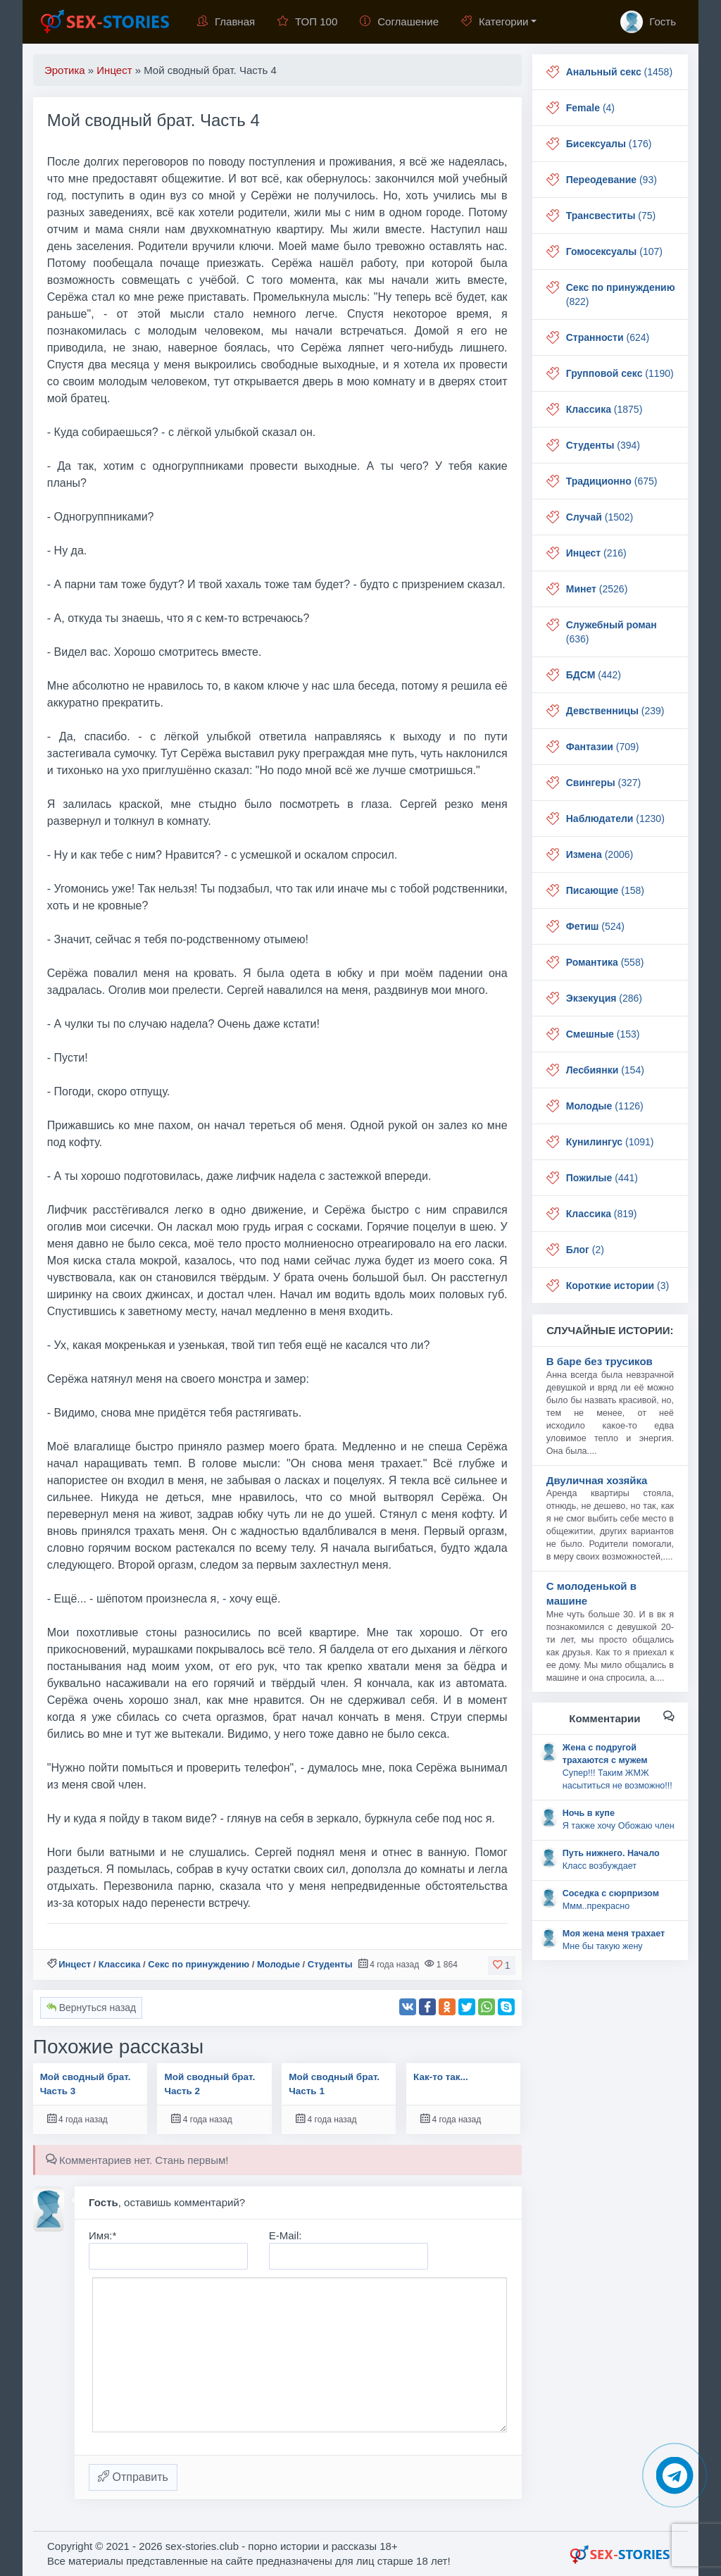 The height and width of the screenshot is (2576, 721). I want to click on Вернуться назад, so click(91, 2007).